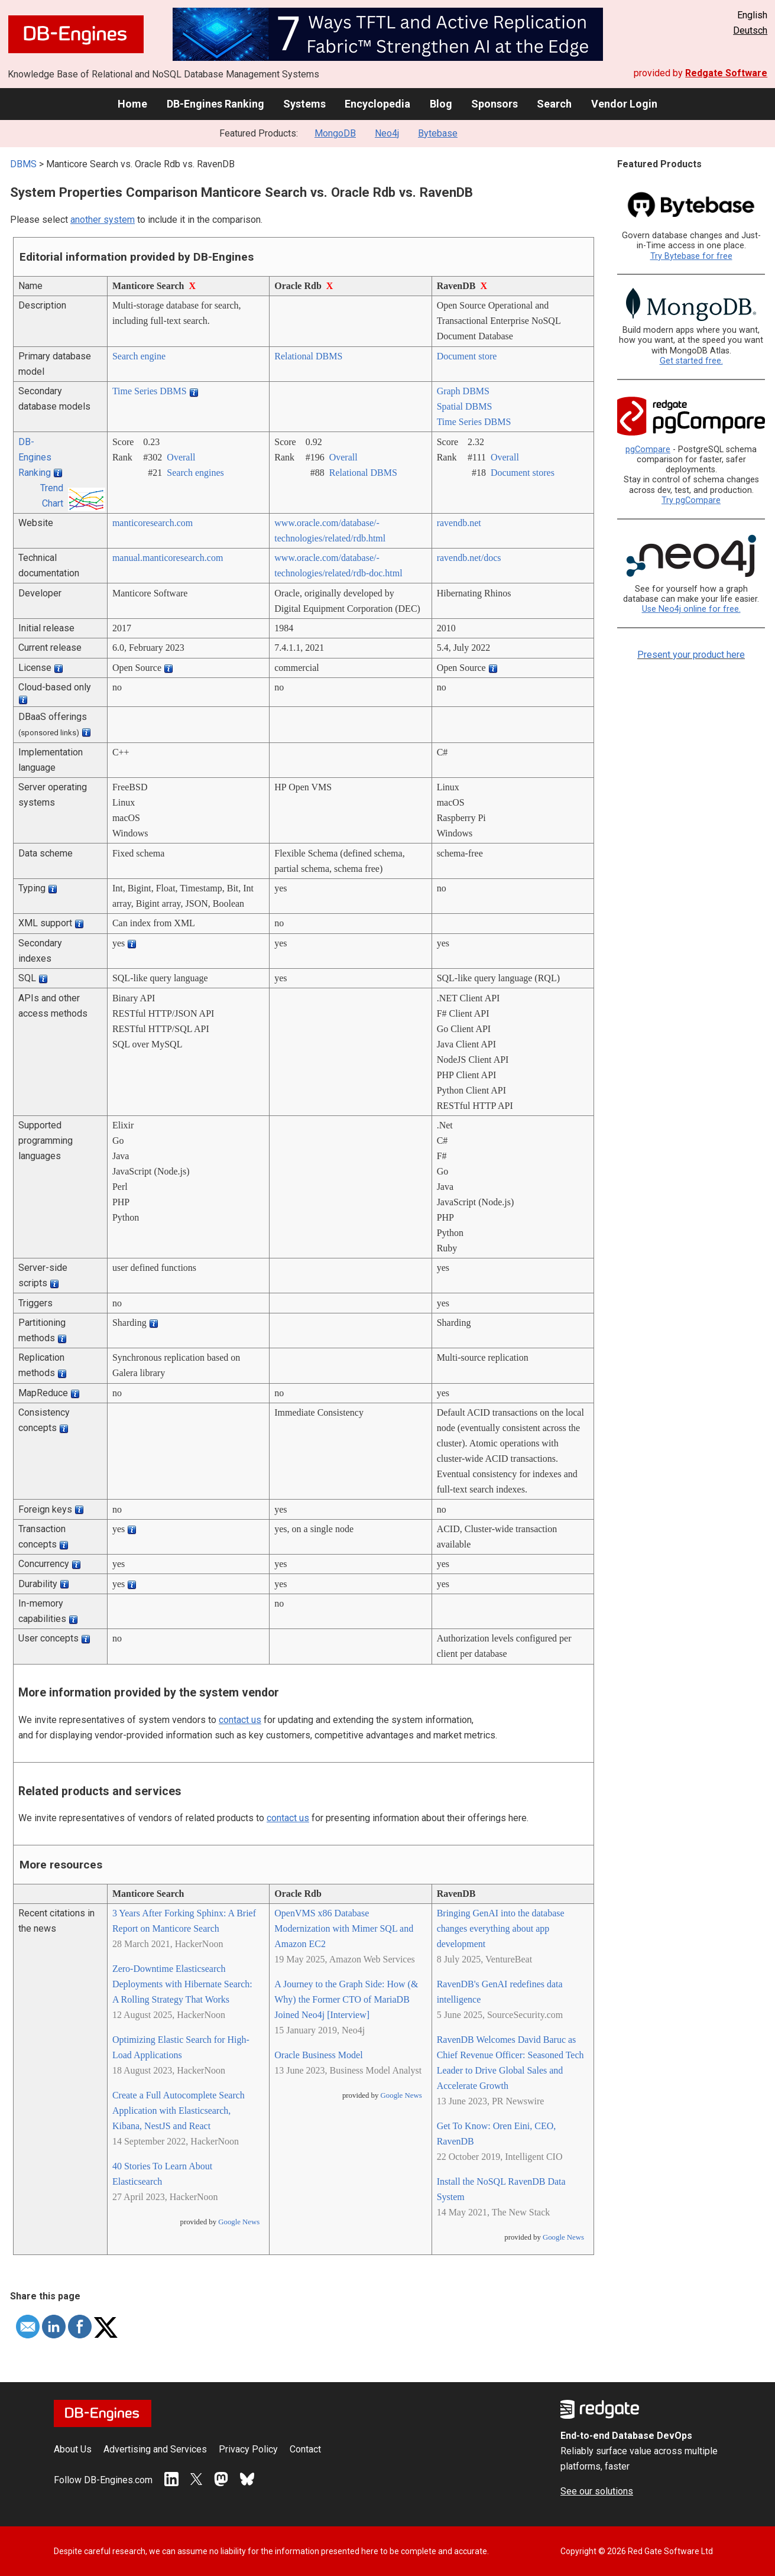 The height and width of the screenshot is (2576, 775). I want to click on another system, so click(102, 219).